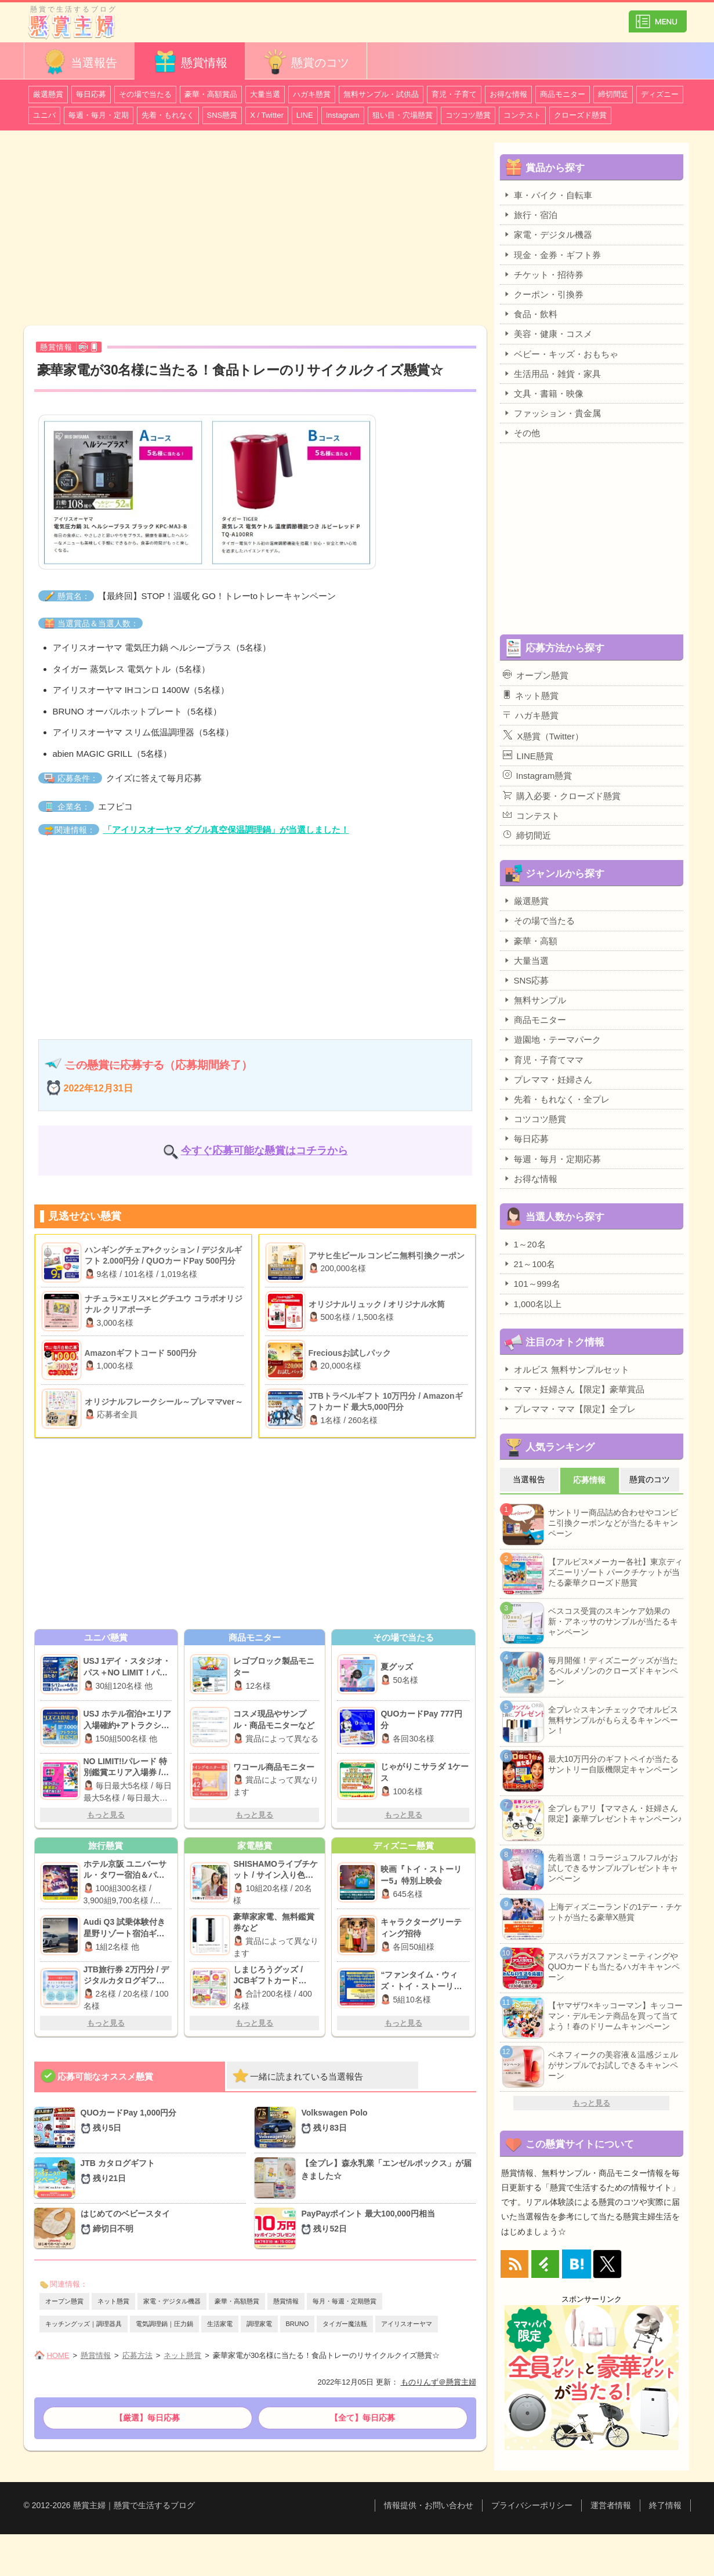  Describe the element at coordinates (164, 2323) in the screenshot. I see `電気調理鍋｜圧力鍋` at that location.